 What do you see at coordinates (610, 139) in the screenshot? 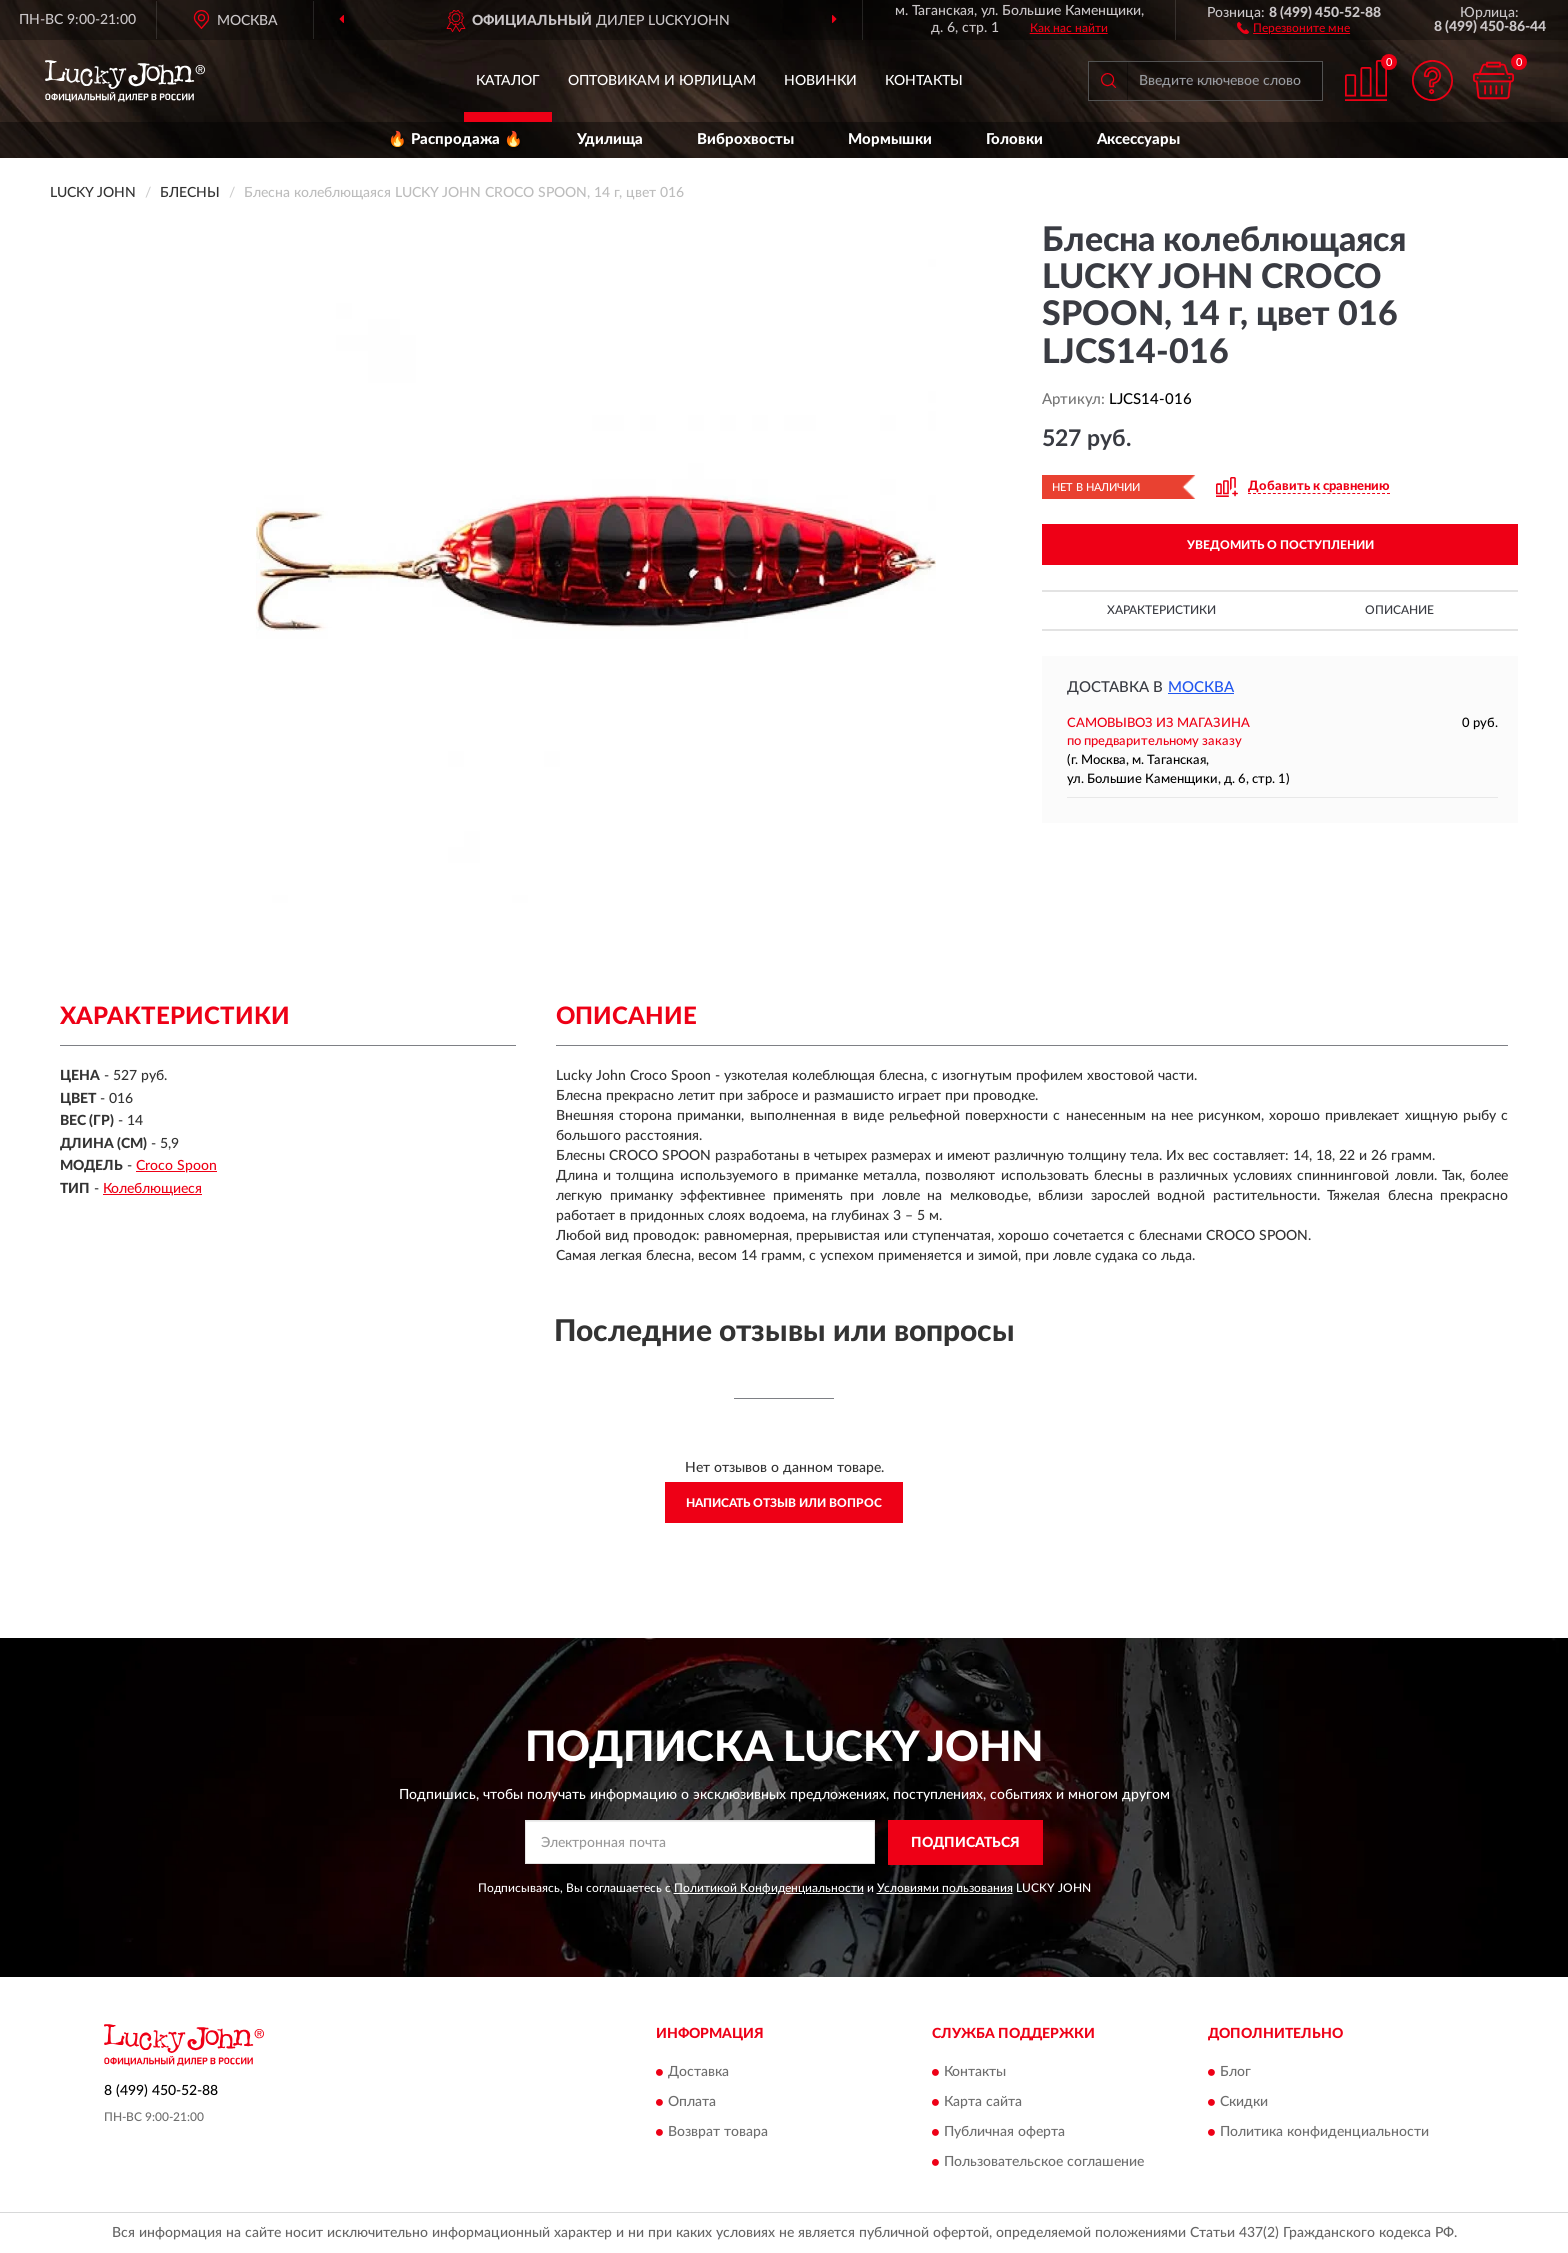
I see `Удилища` at bounding box center [610, 139].